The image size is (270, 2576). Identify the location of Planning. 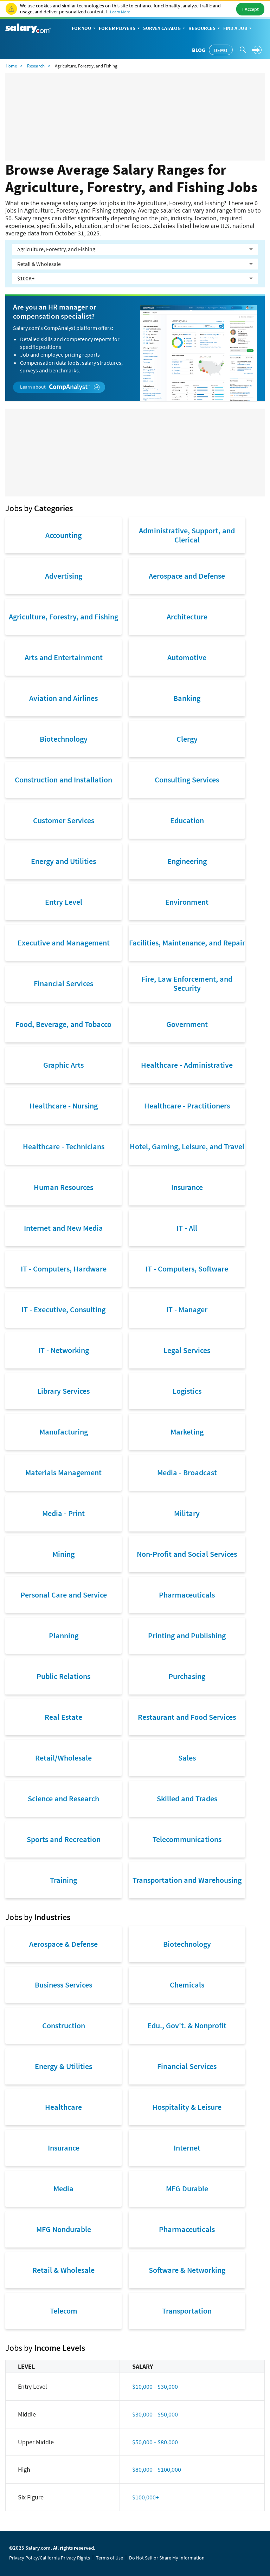
(63, 1635).